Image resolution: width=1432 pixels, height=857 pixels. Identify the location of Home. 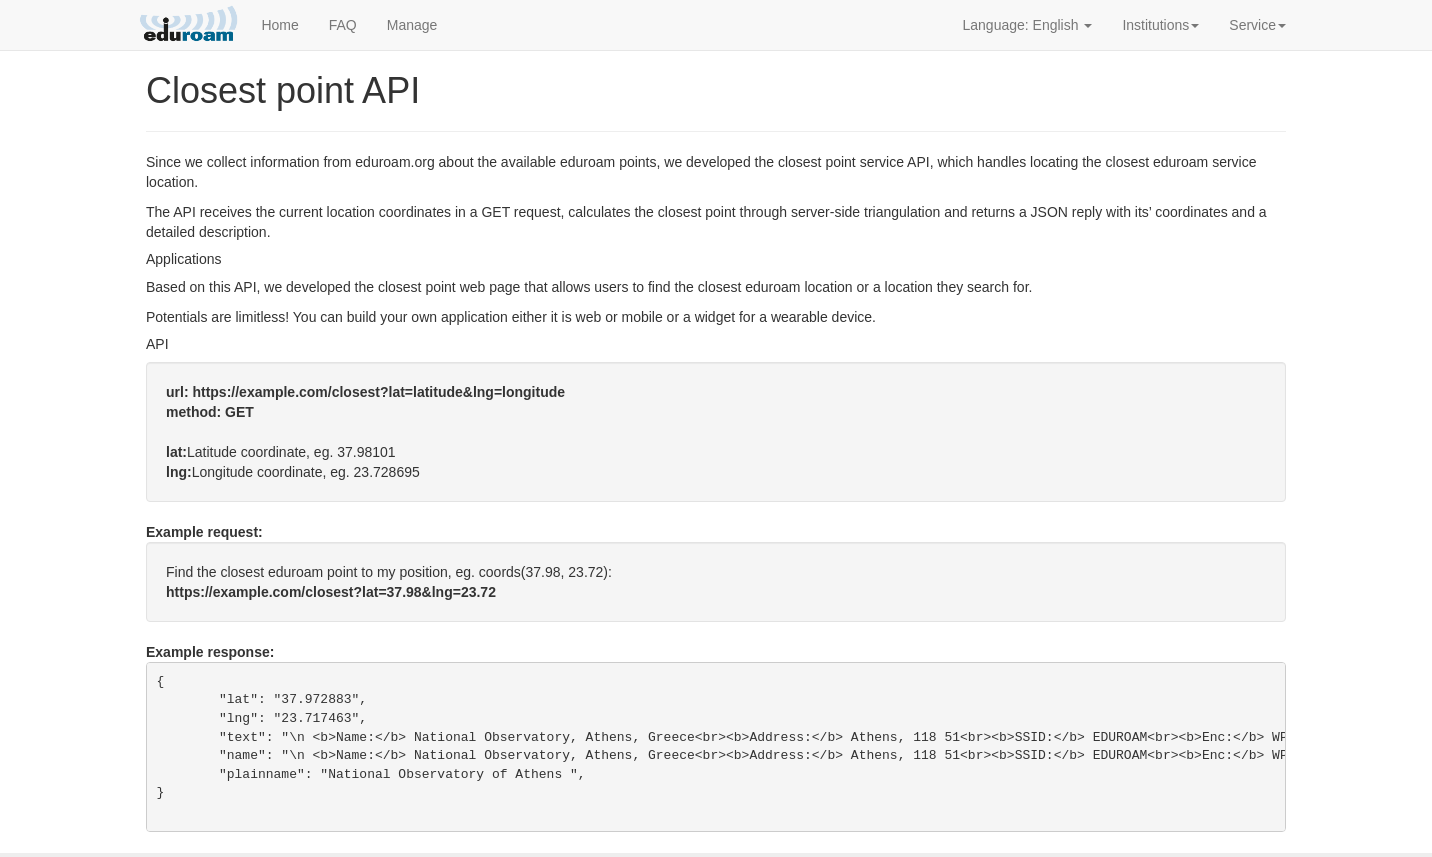
(279, 25).